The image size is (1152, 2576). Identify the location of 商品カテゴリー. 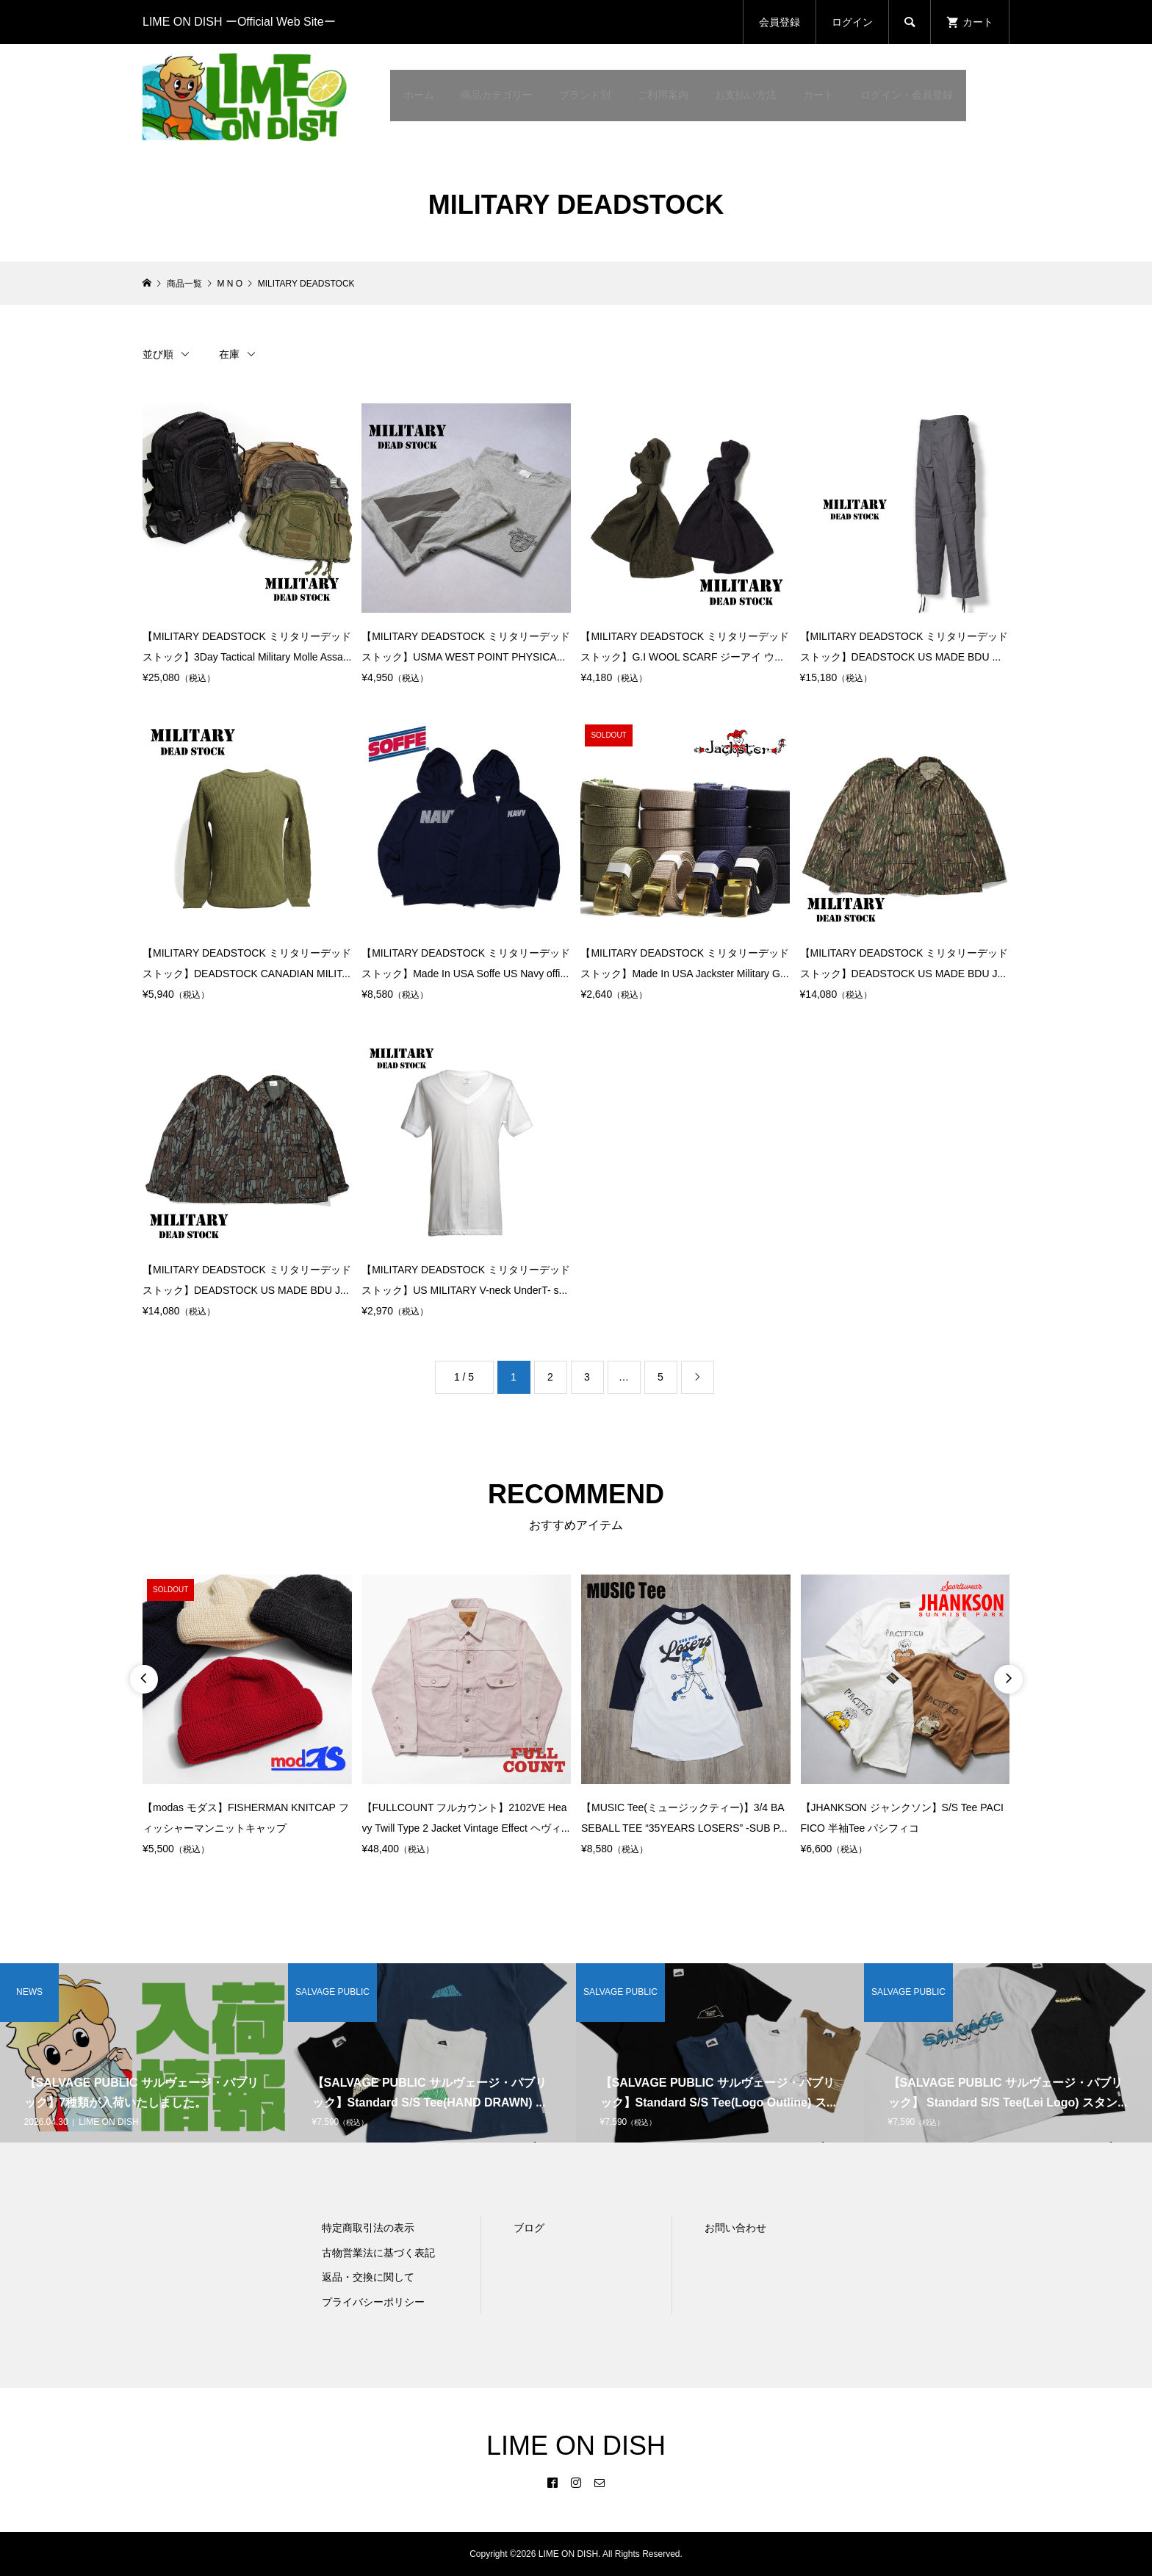
(497, 95).